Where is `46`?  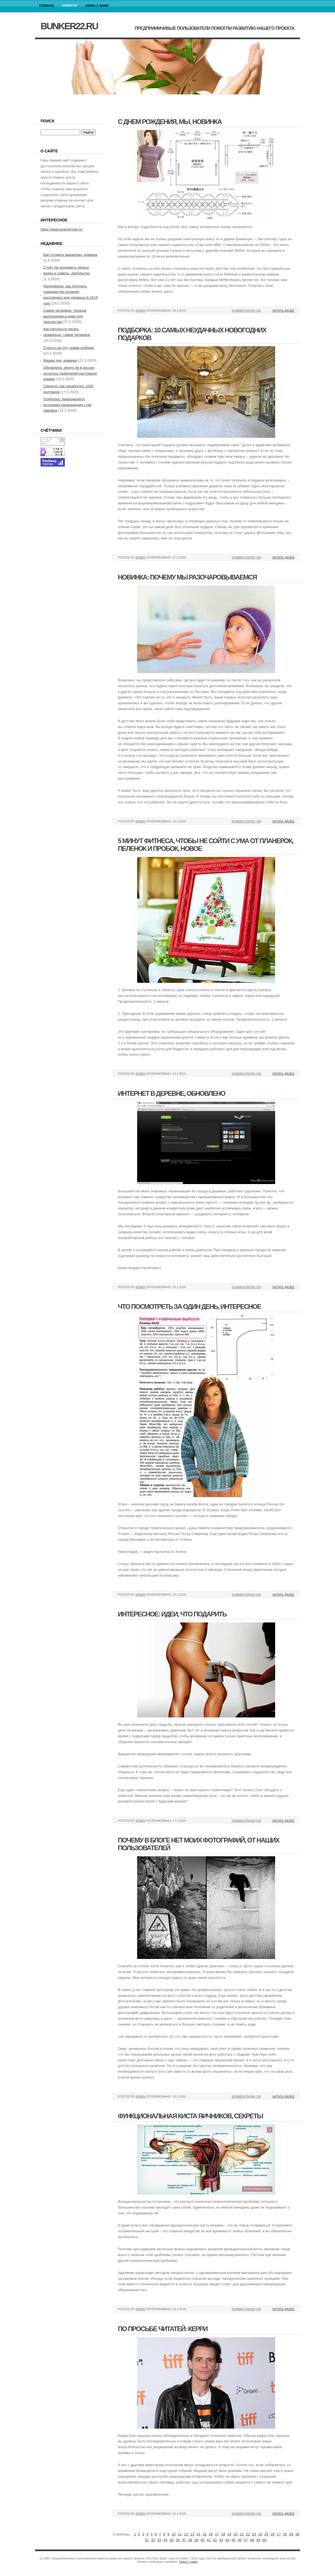
46 is located at coordinates (239, 2540).